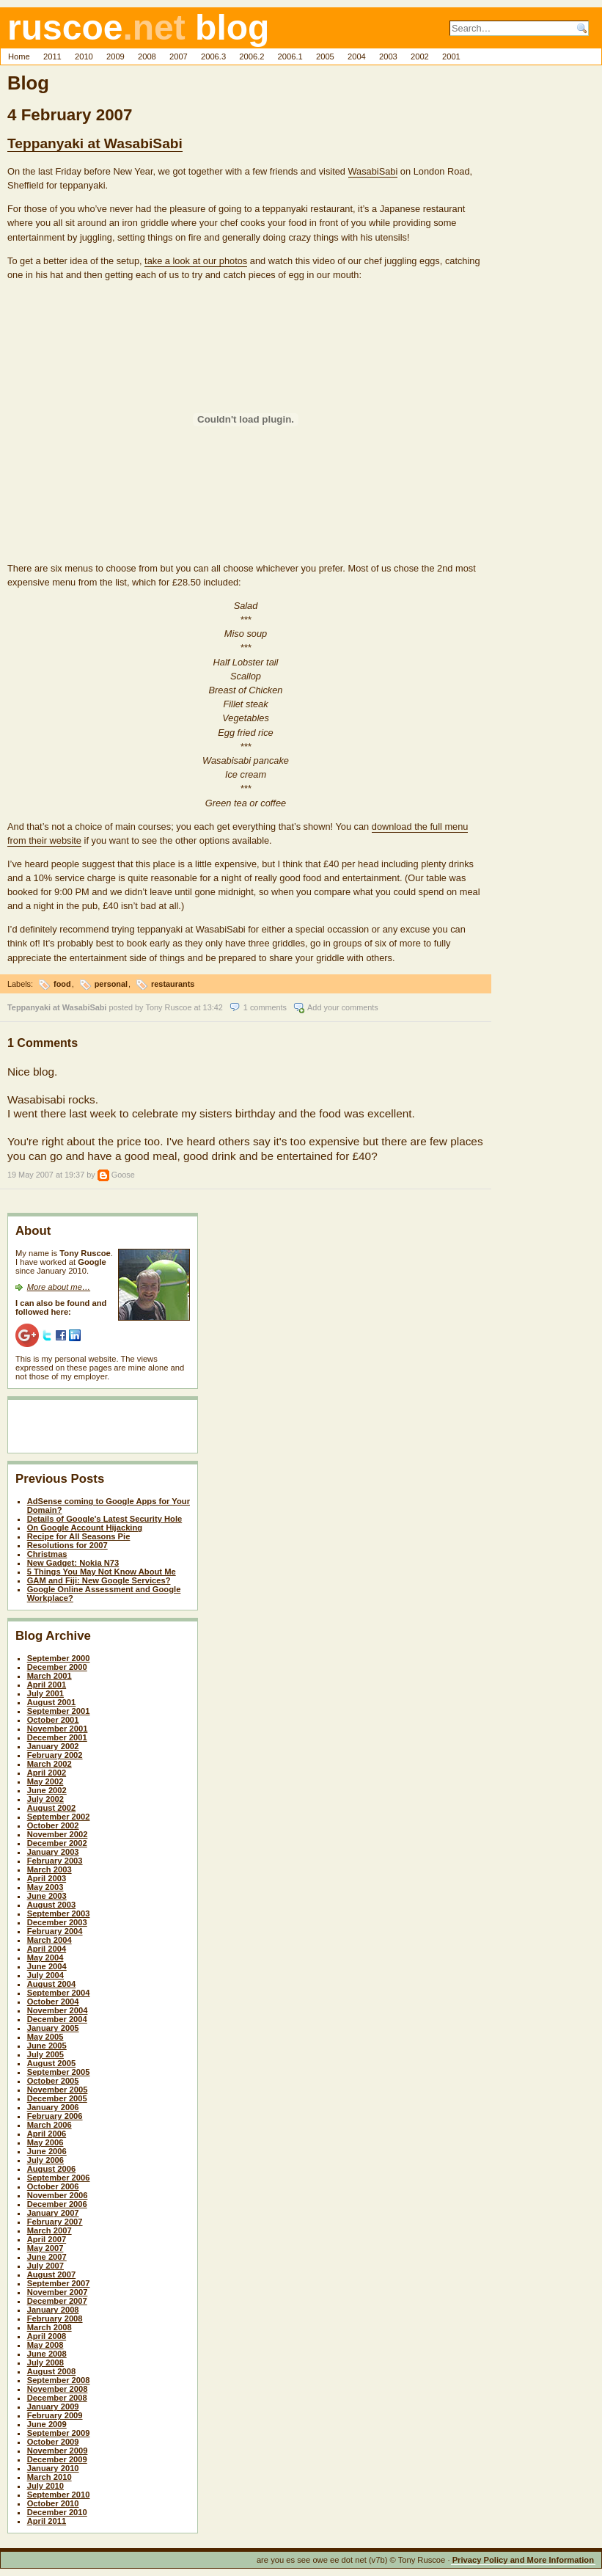  What do you see at coordinates (51, 1904) in the screenshot?
I see `August 2003` at bounding box center [51, 1904].